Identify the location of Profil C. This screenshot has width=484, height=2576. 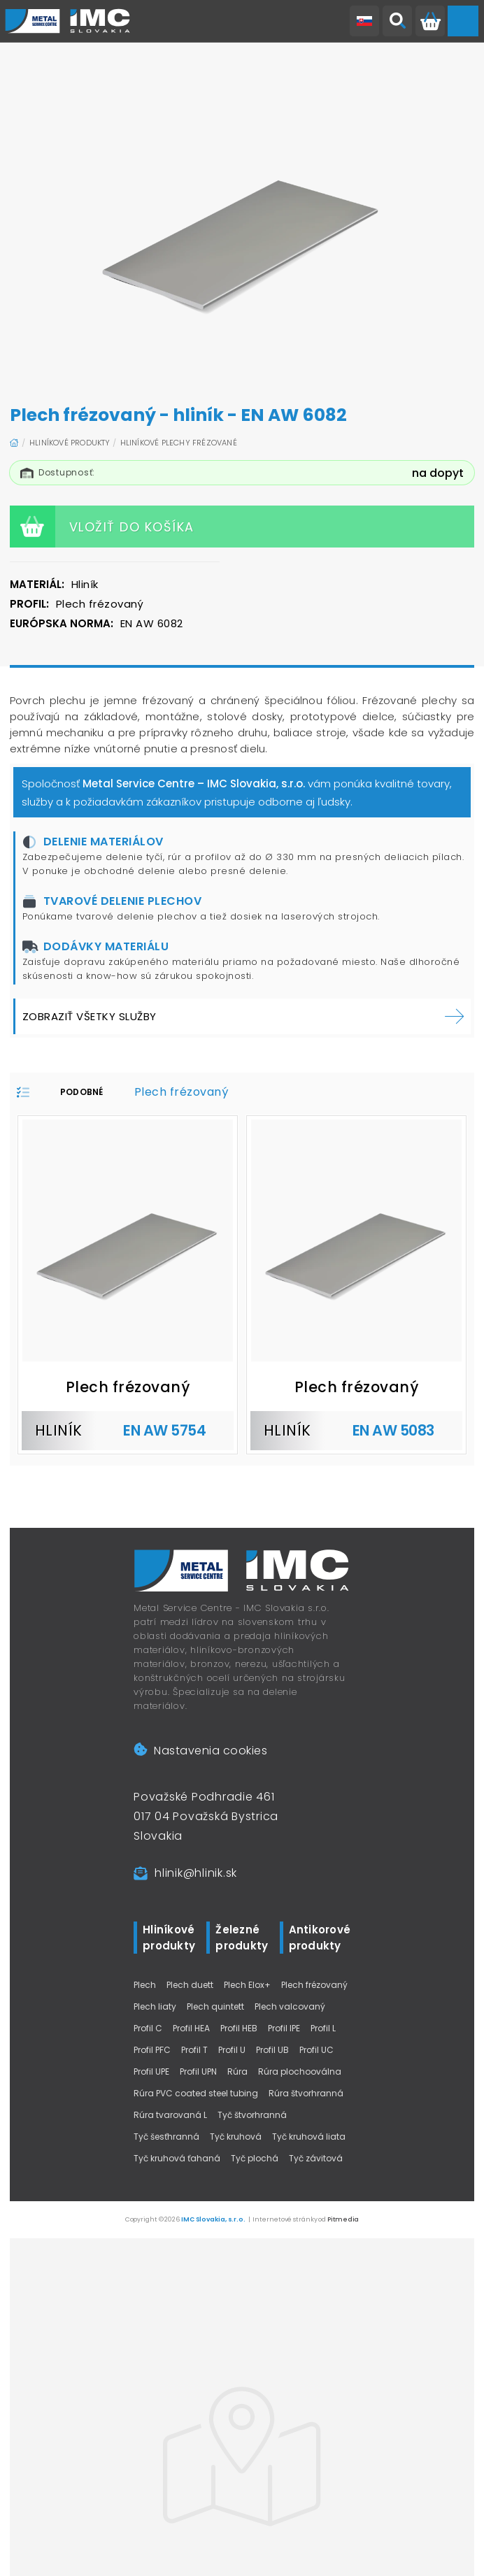
(148, 2028).